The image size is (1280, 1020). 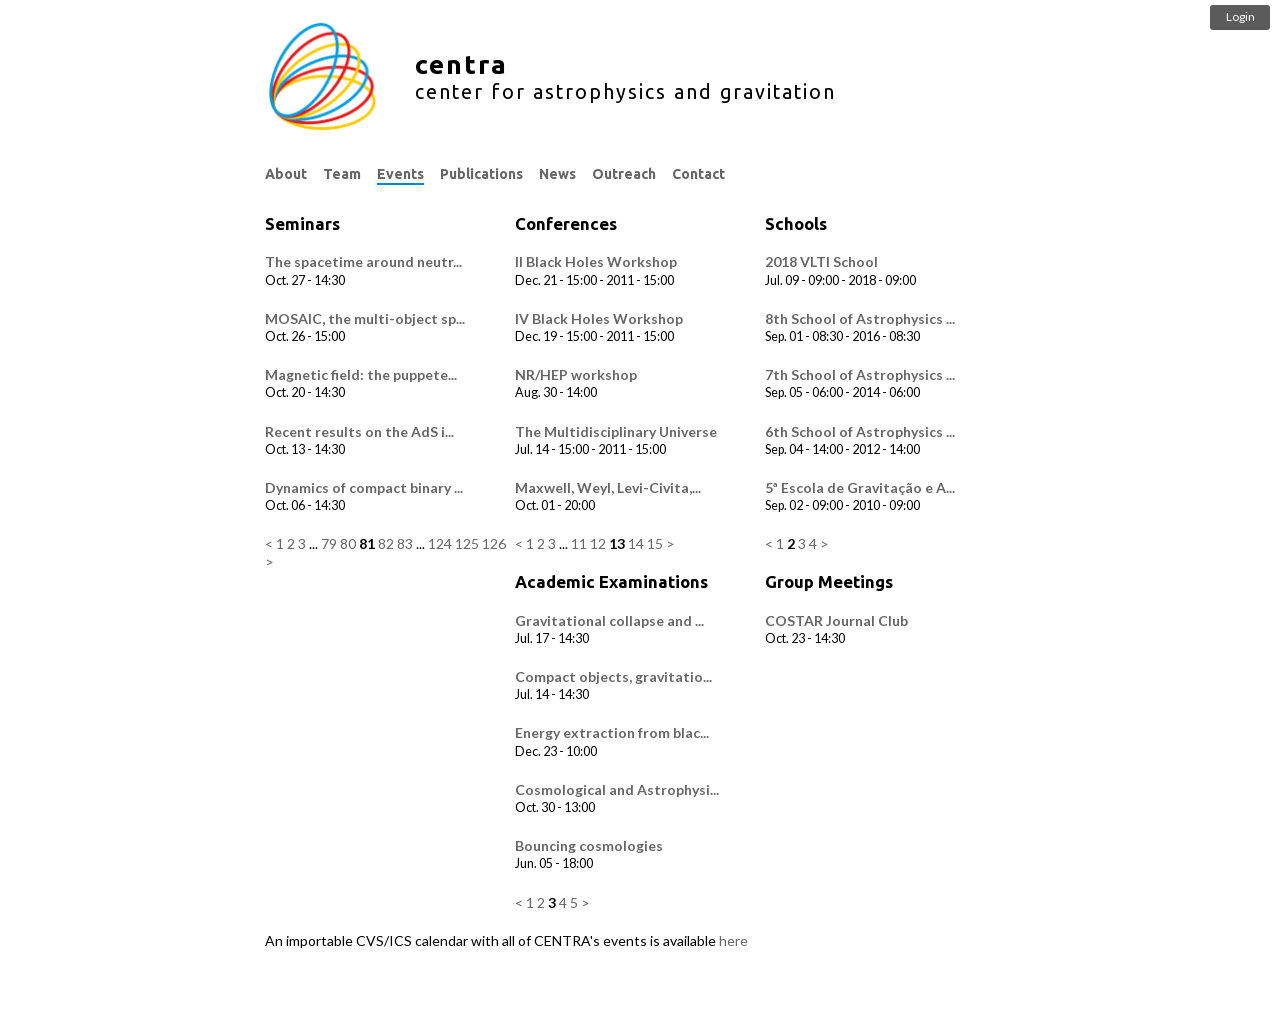 I want to click on 124, so click(x=440, y=543).